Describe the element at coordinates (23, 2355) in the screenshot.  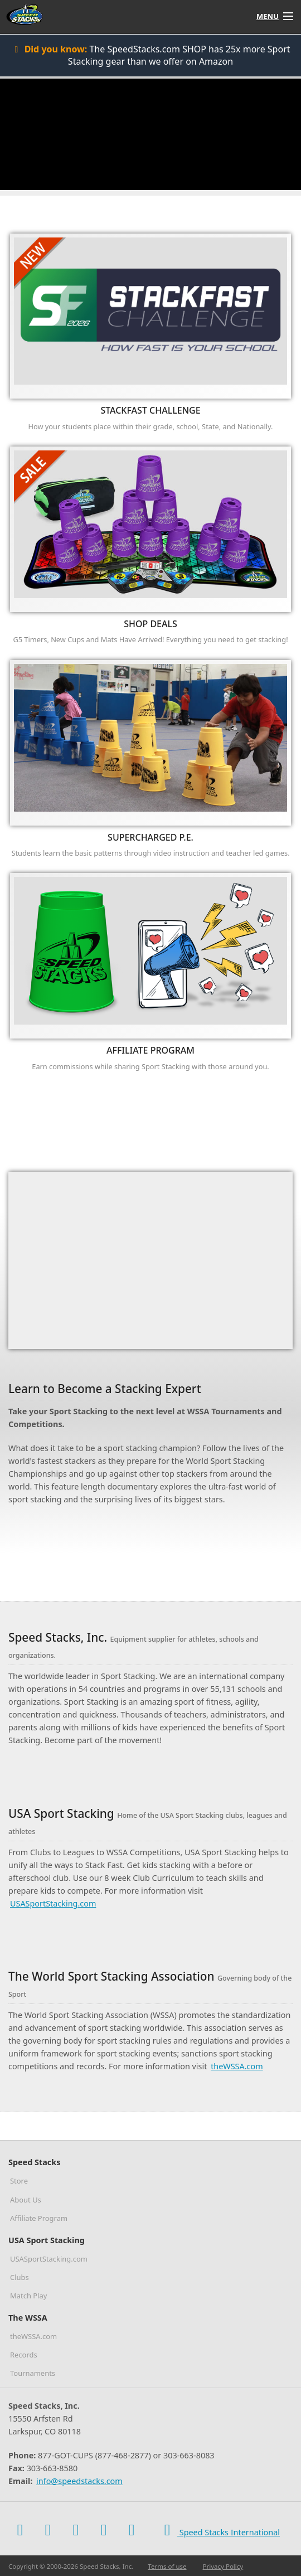
I see `Records` at that location.